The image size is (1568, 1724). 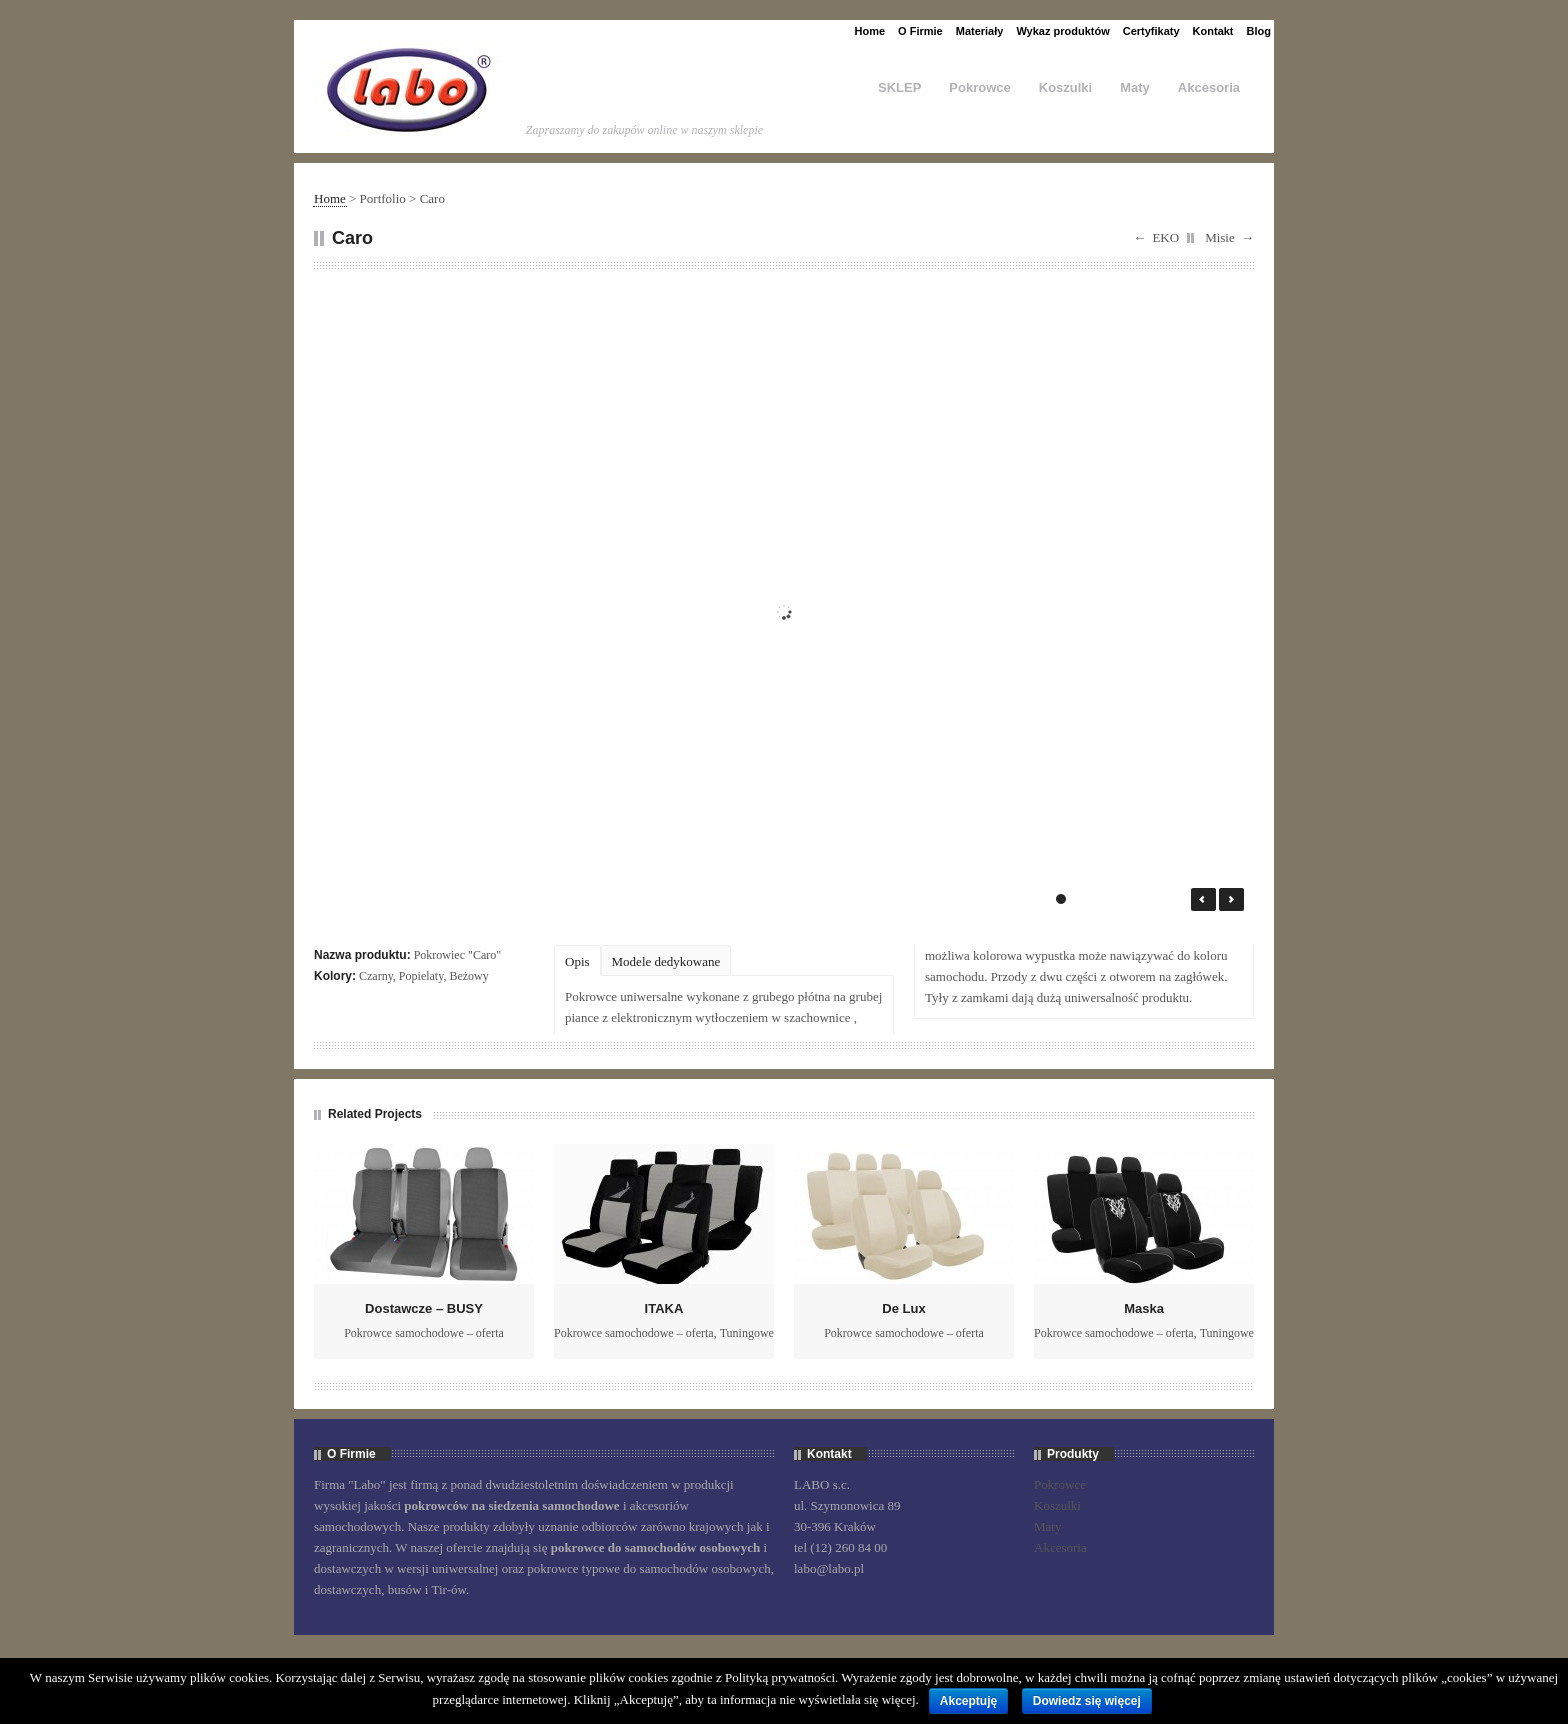 What do you see at coordinates (968, 1701) in the screenshot?
I see `Akceptuję` at bounding box center [968, 1701].